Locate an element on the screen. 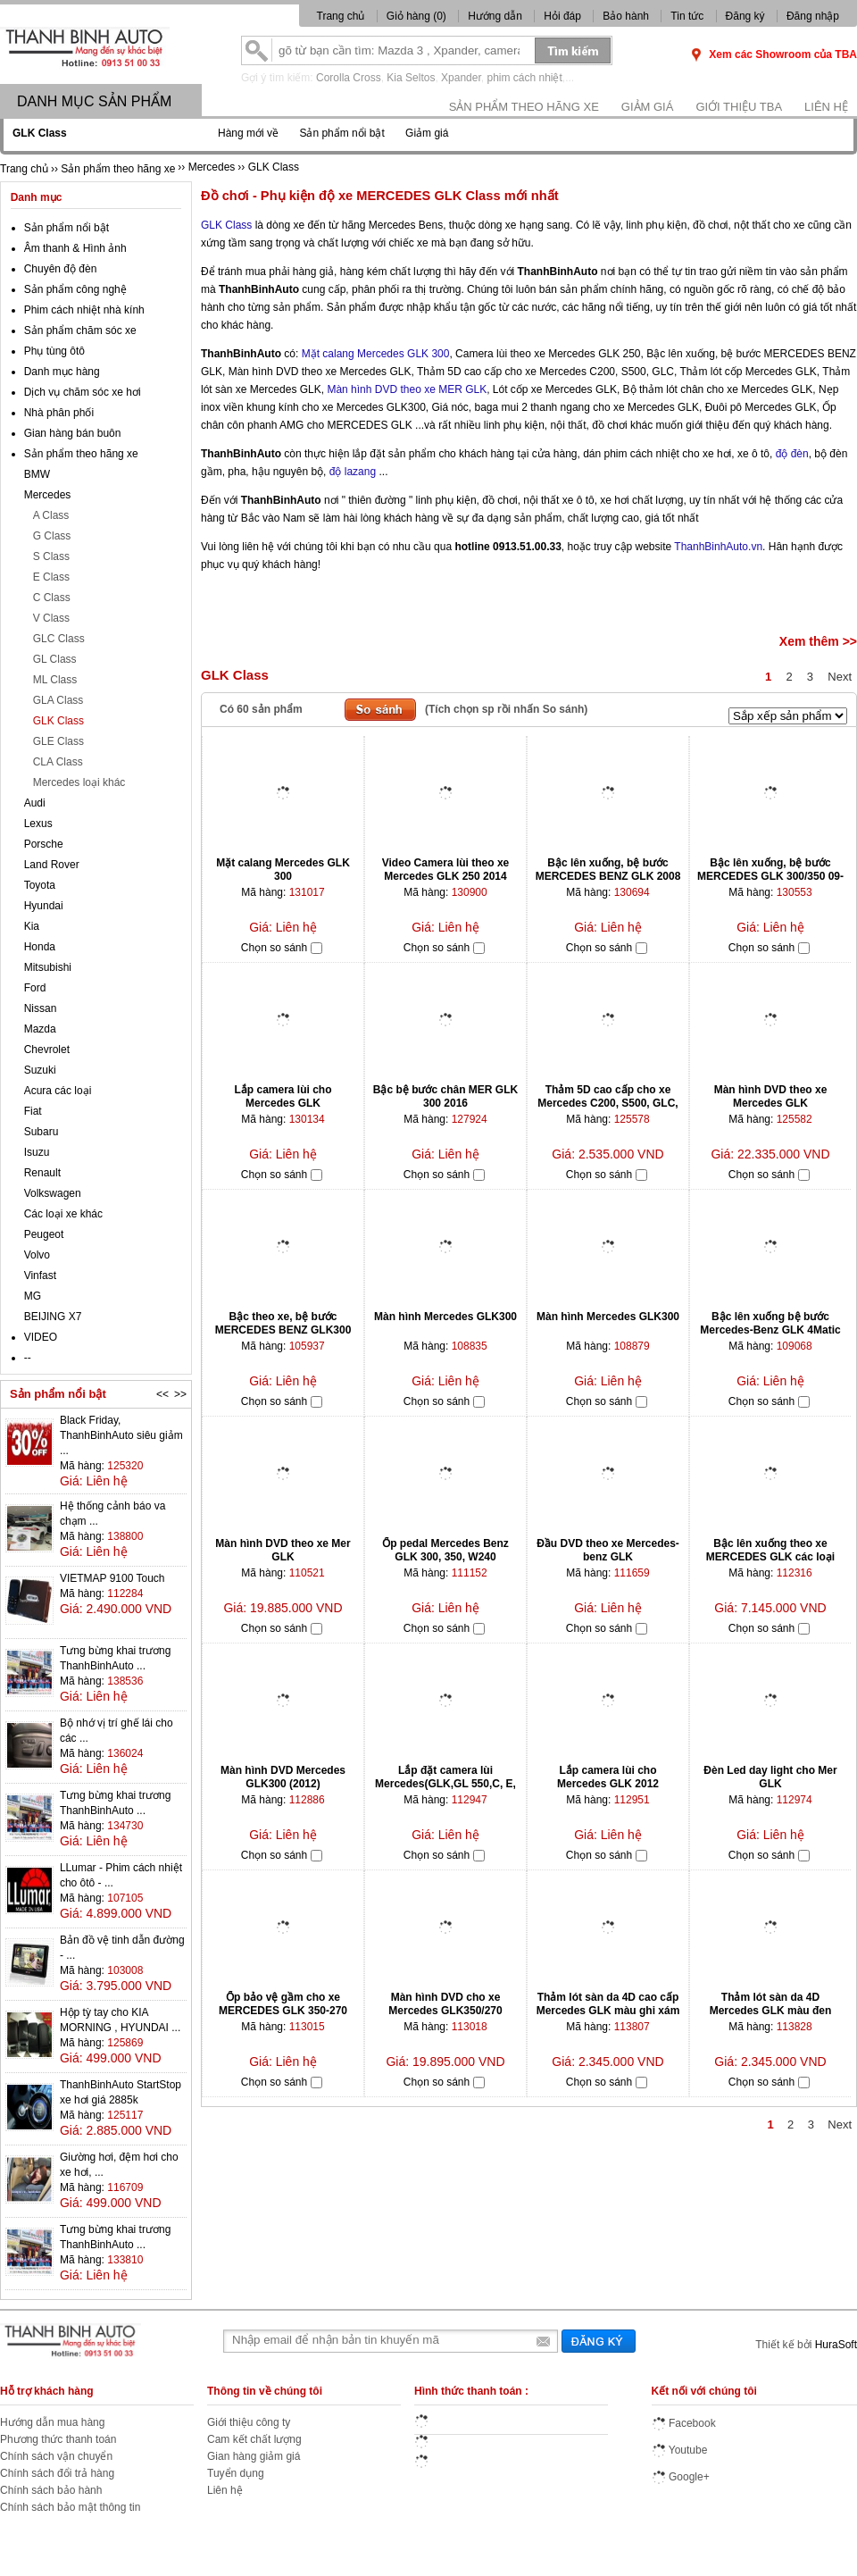  ML Class is located at coordinates (55, 679).